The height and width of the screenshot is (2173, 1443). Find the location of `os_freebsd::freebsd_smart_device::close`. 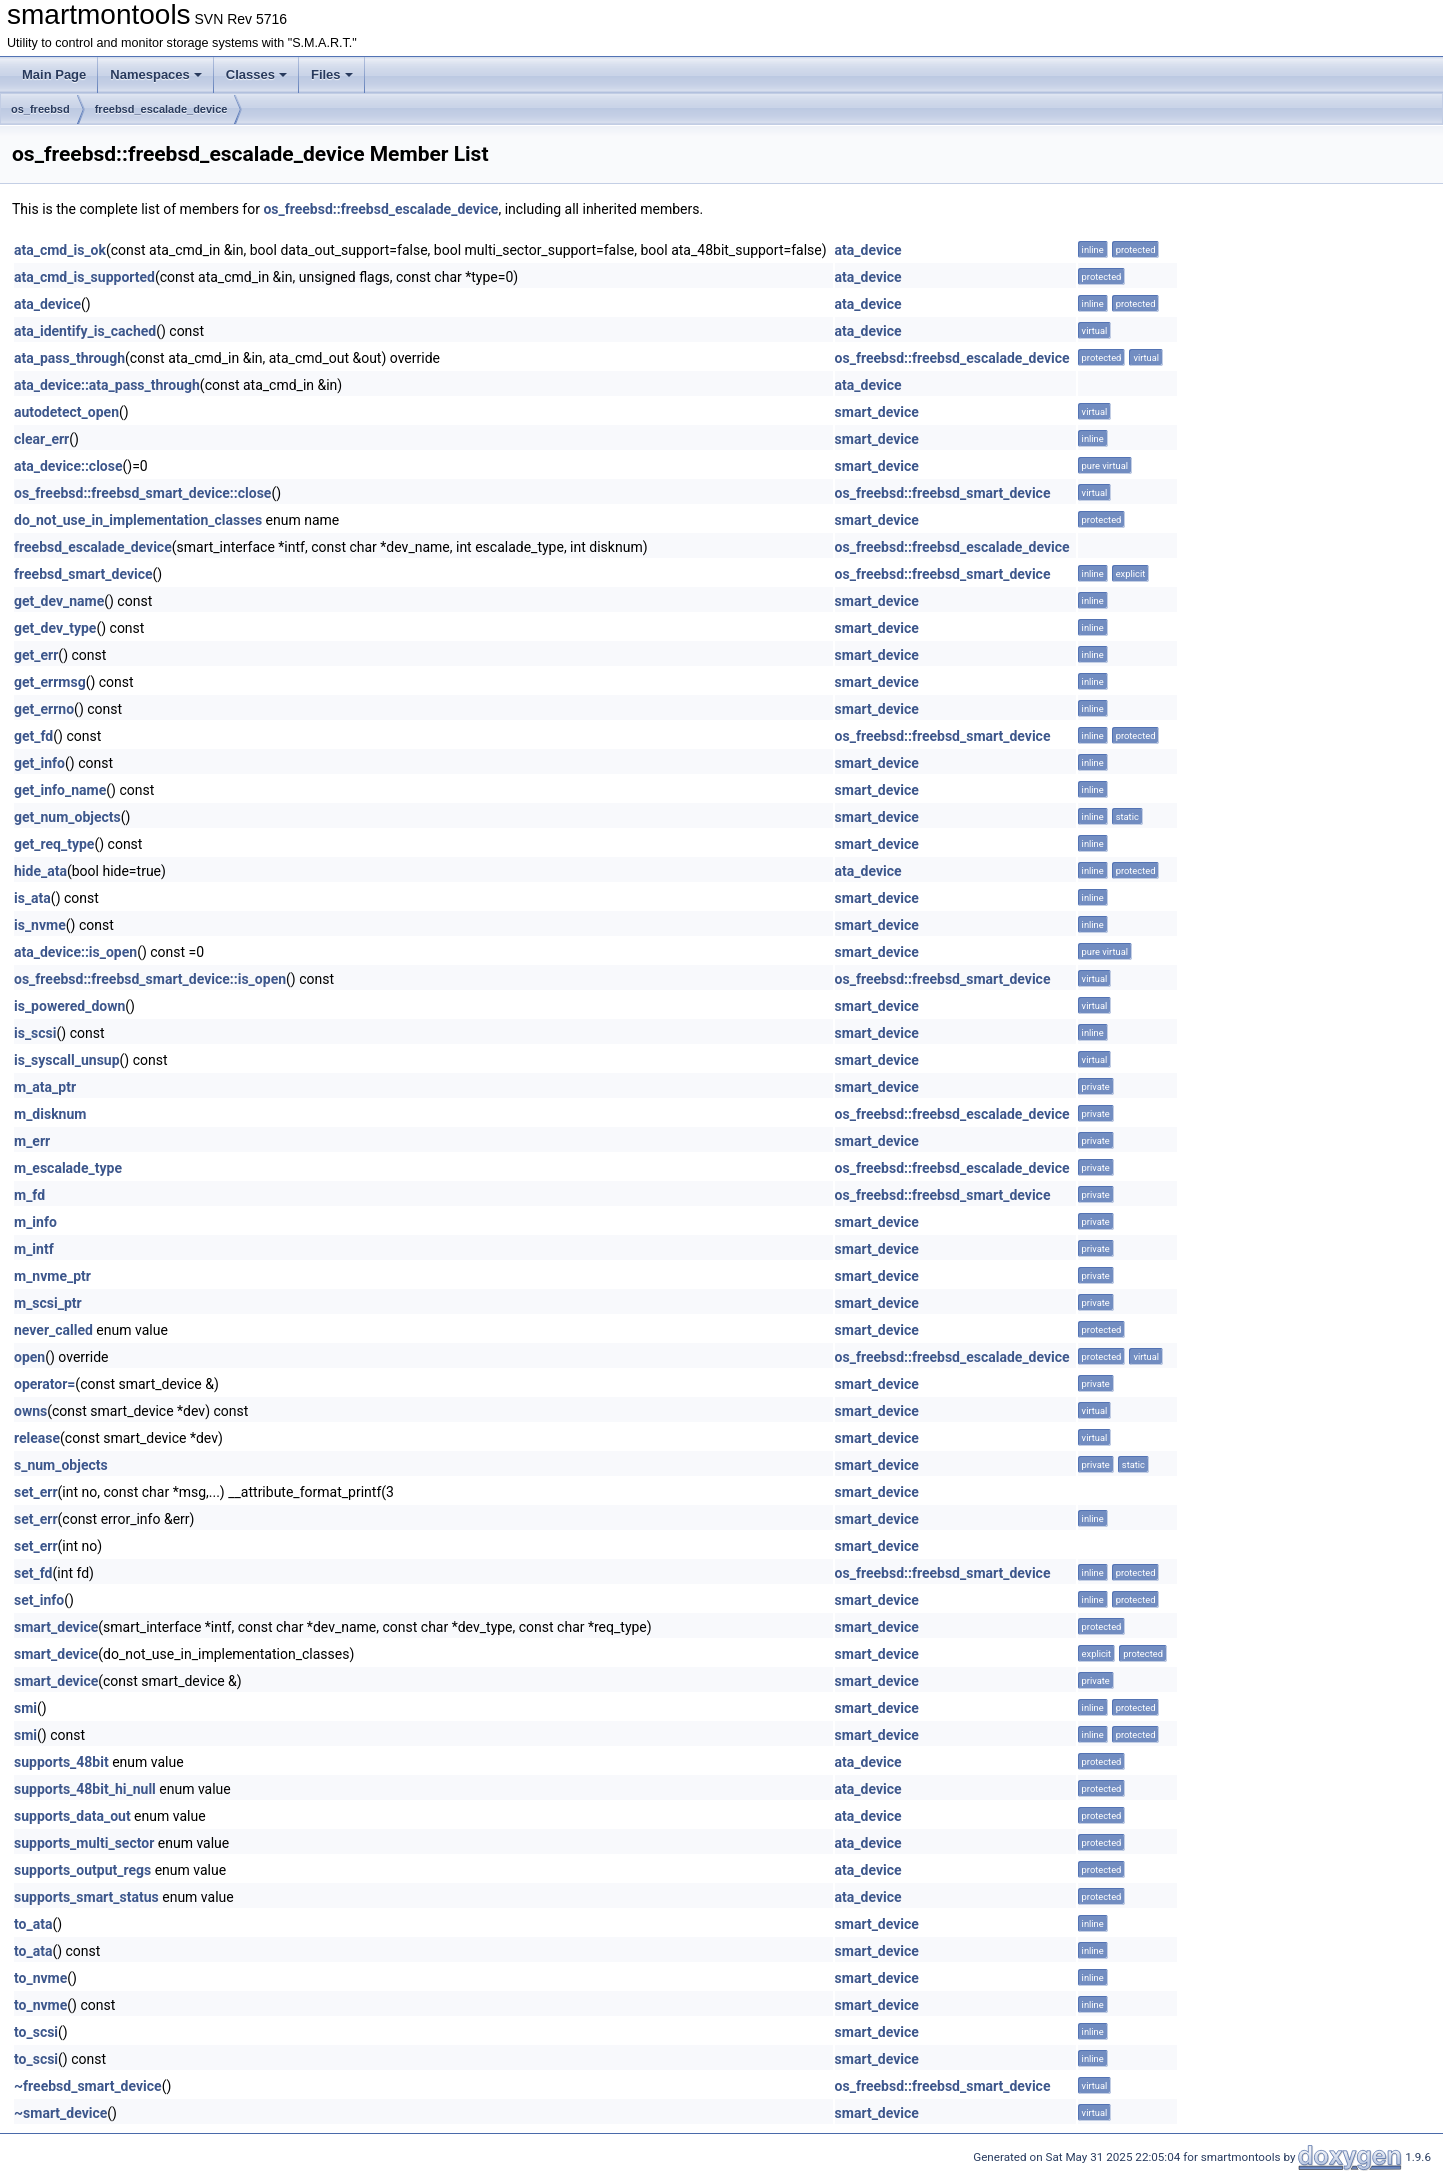

os_freebsd::freebsd_smart_device::close is located at coordinates (142, 493).